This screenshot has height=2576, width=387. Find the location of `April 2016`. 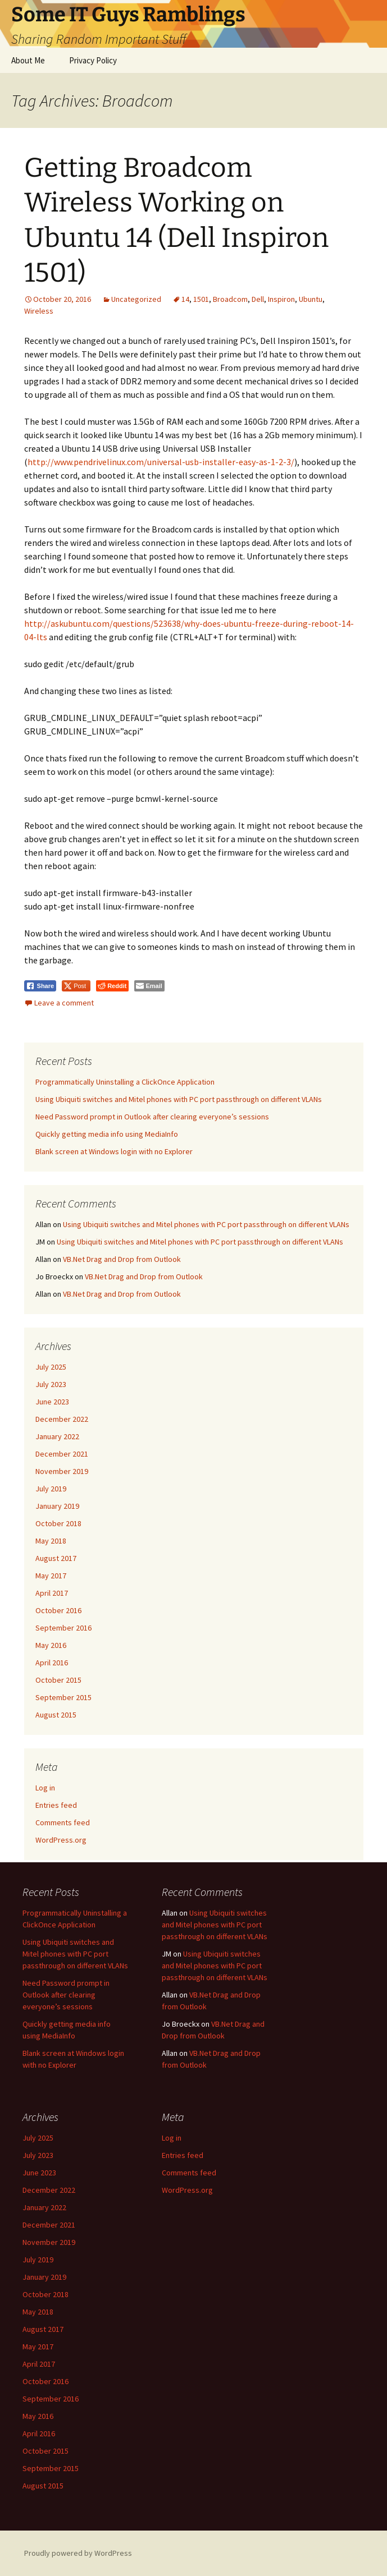

April 2016 is located at coordinates (51, 1662).